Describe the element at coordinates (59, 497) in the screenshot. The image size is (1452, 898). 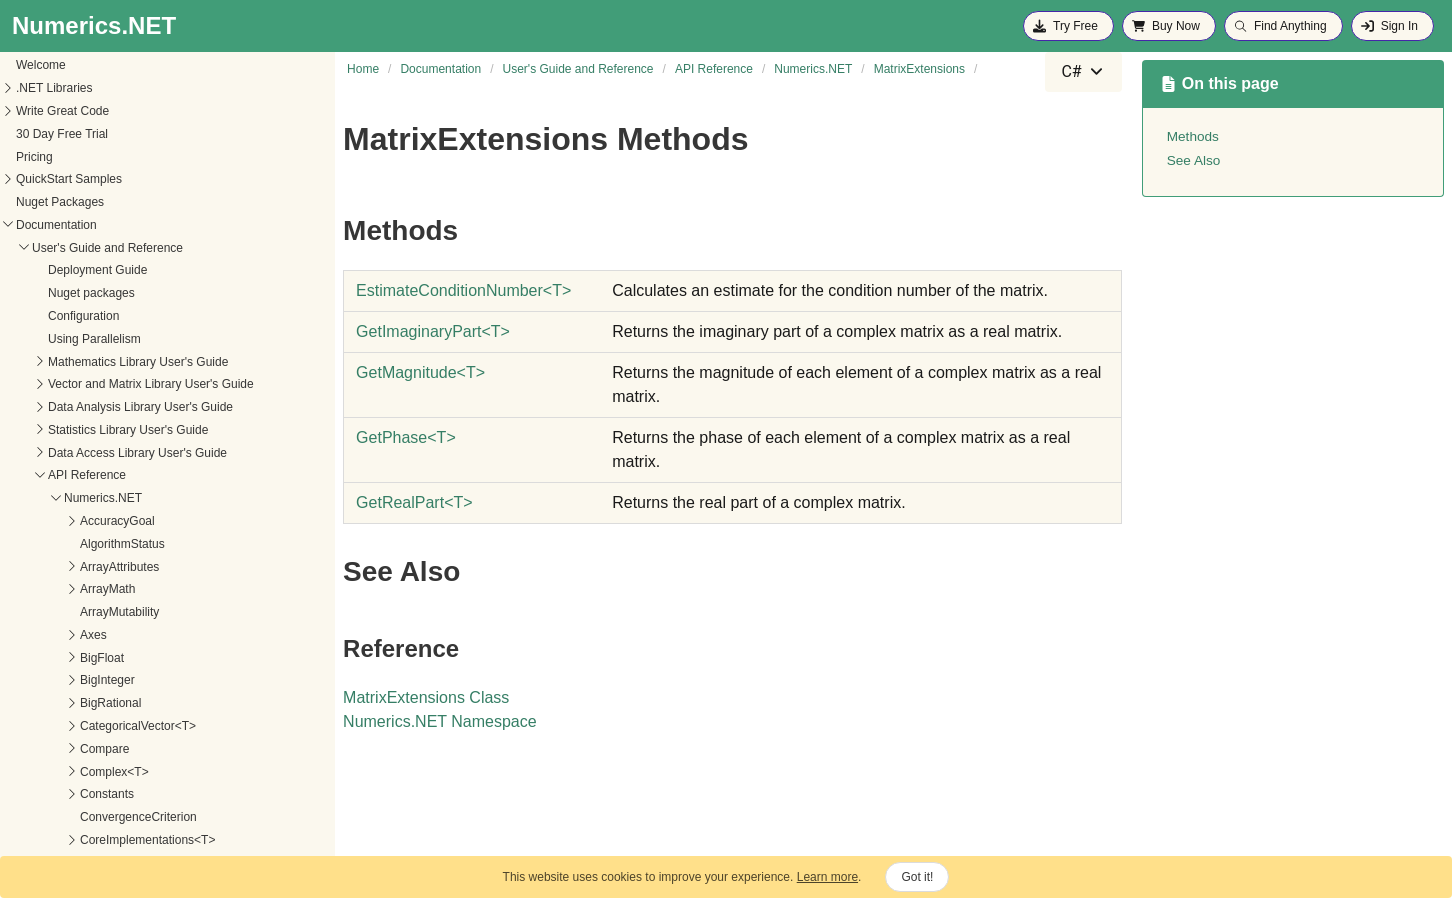
I see `Matrix<T>` at that location.